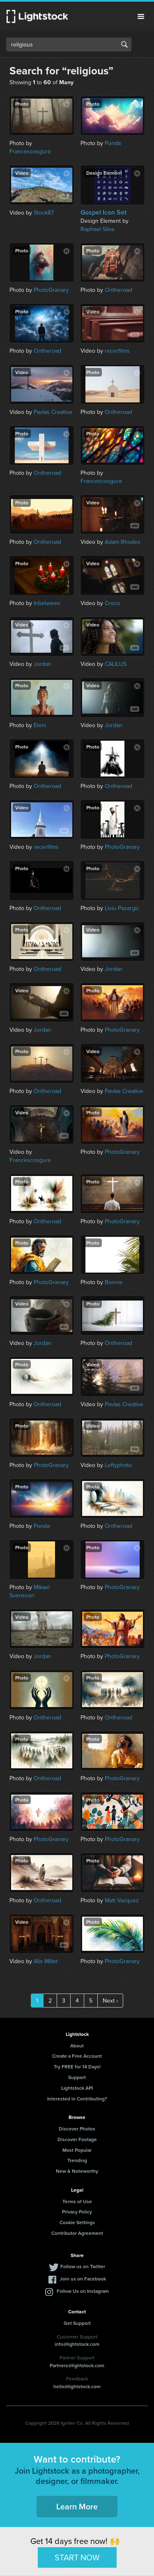 The height and width of the screenshot is (2576, 154). What do you see at coordinates (77, 2222) in the screenshot?
I see `Cookie Settings` at bounding box center [77, 2222].